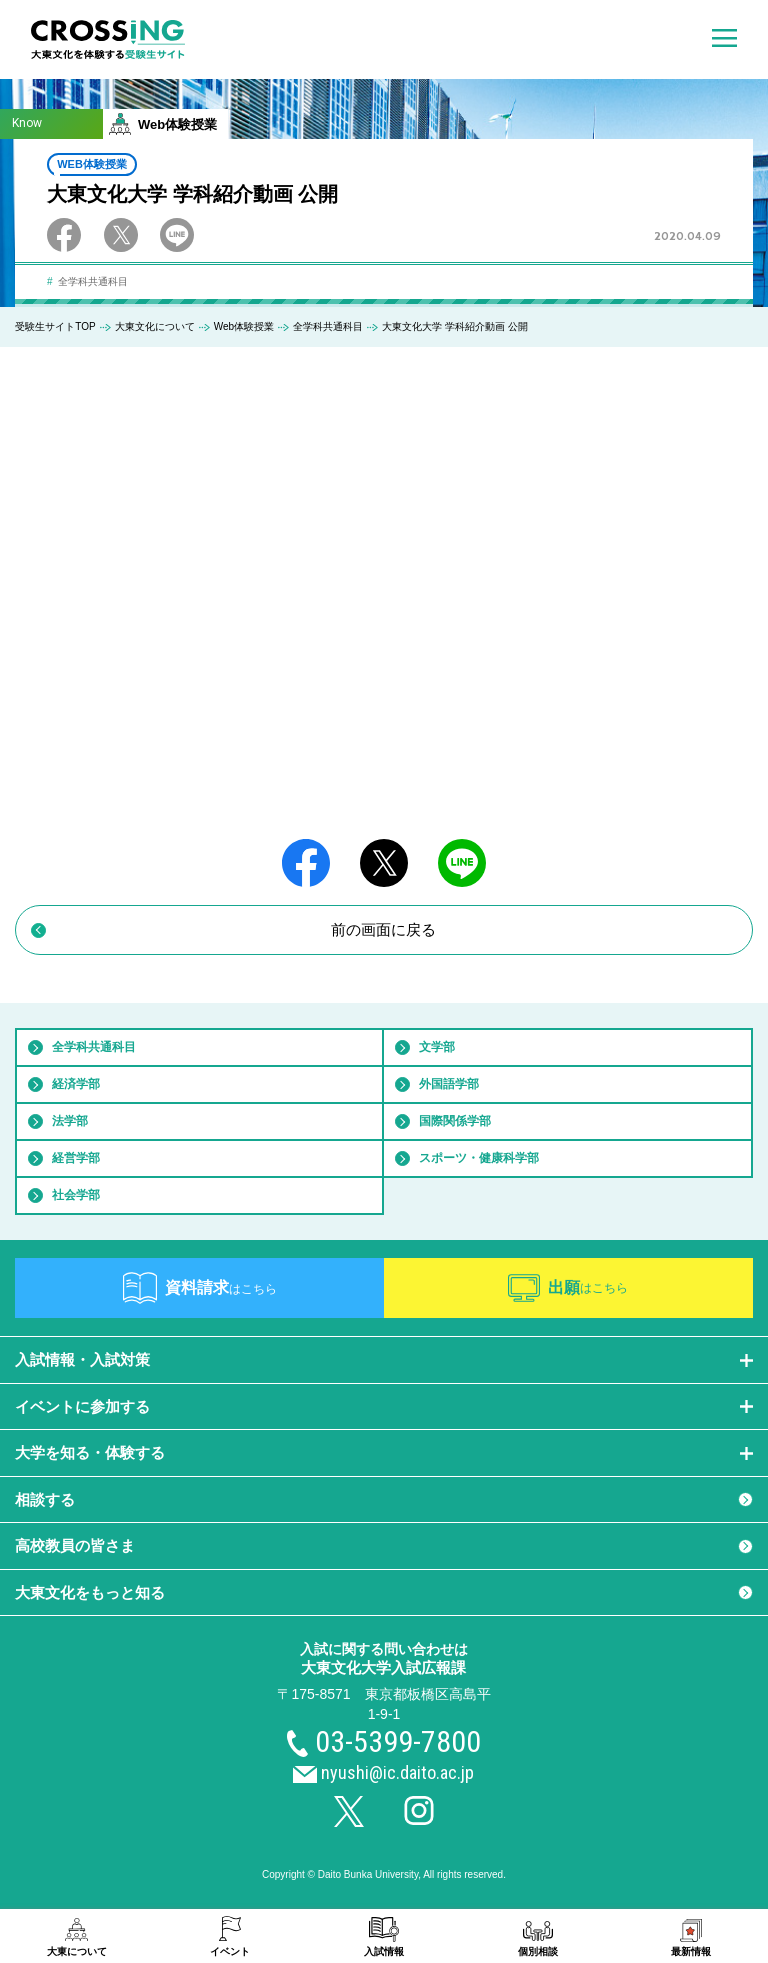 This screenshot has height=1963, width=768. Describe the element at coordinates (75, 1545) in the screenshot. I see `高校教員の皆さま` at that location.